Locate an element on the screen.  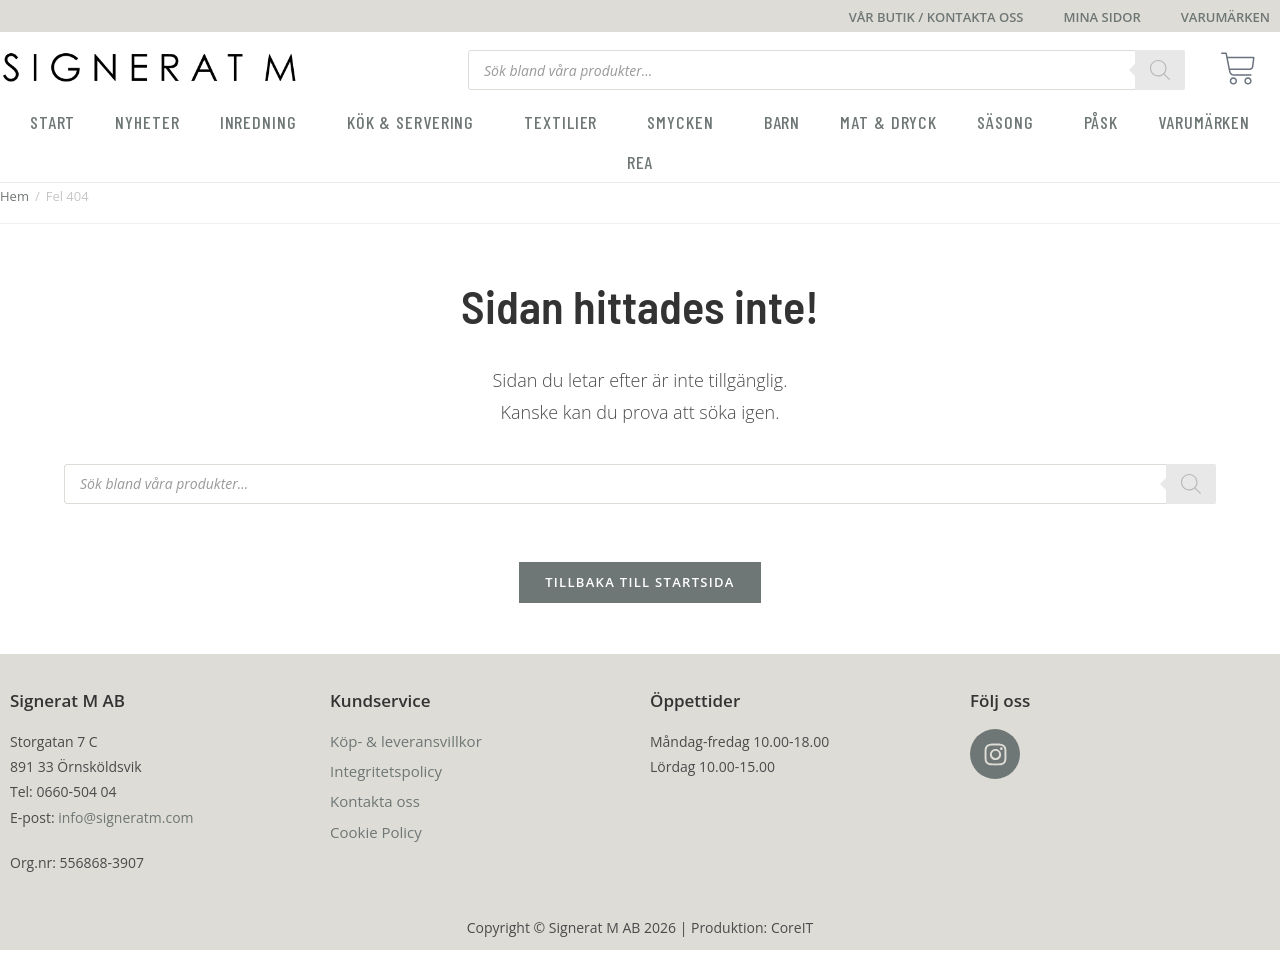
Smycken is located at coordinates (685, 122).